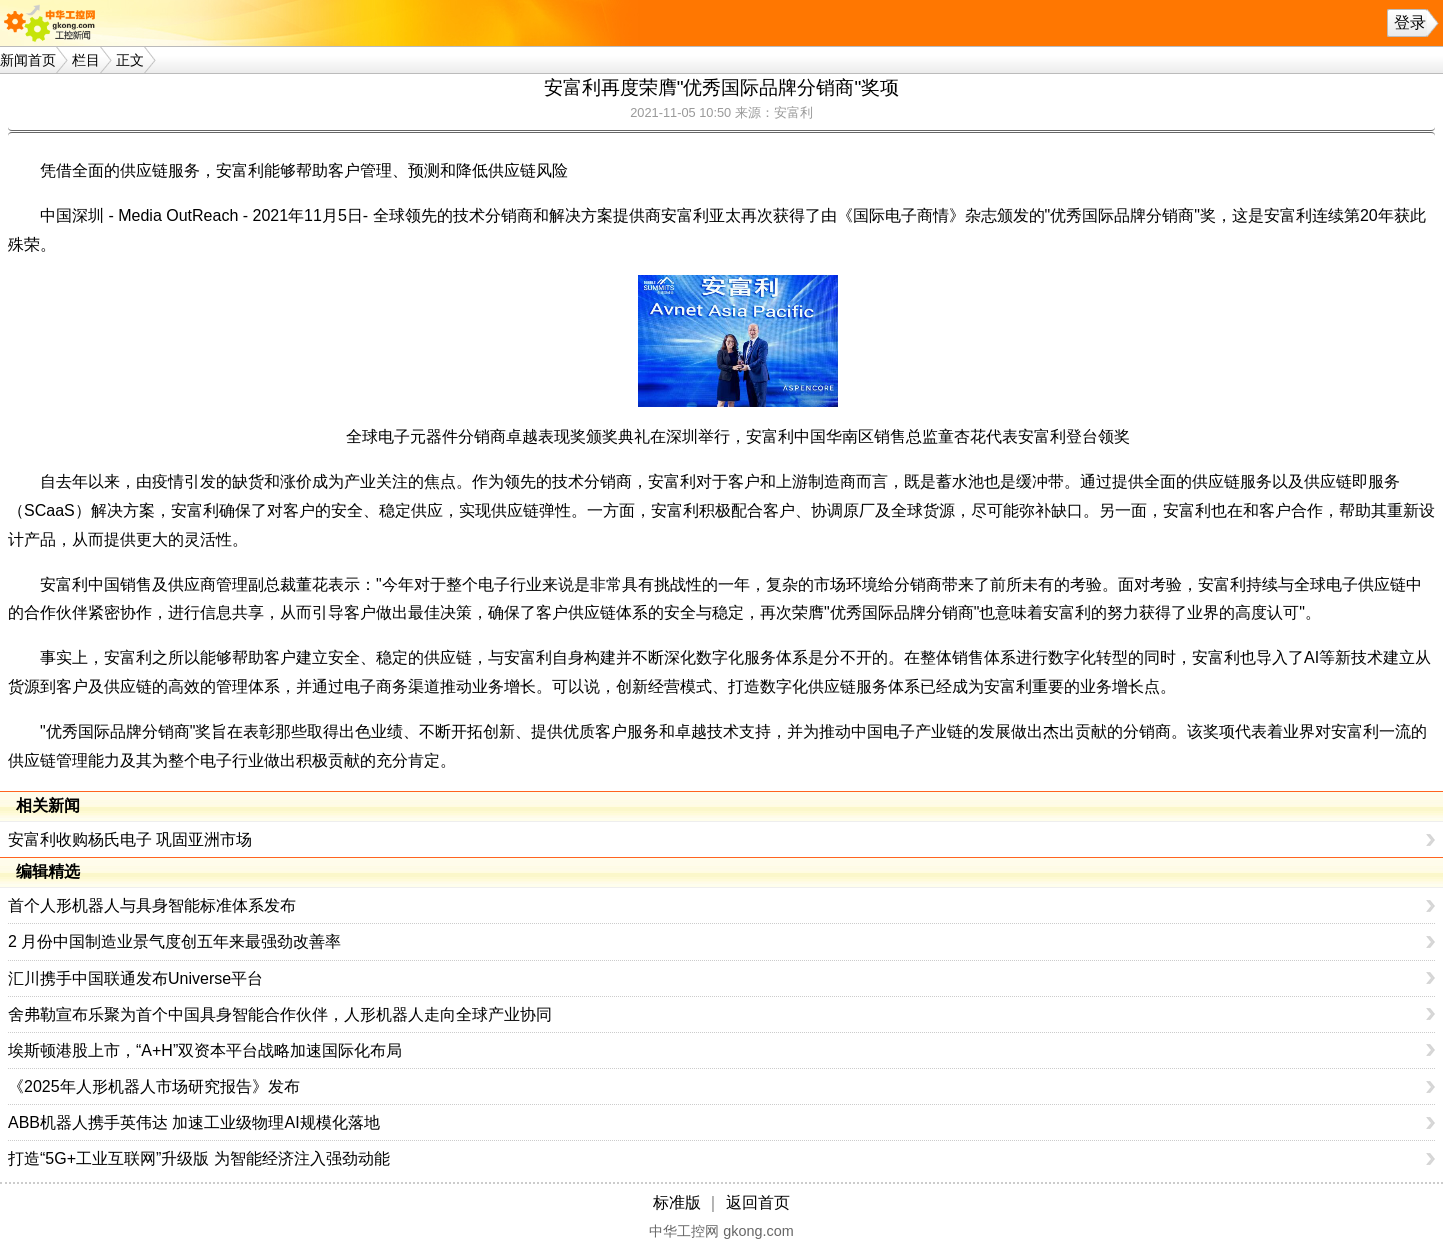 This screenshot has height=1246, width=1443. What do you see at coordinates (130, 839) in the screenshot?
I see `安富利收购杨氏电子 巩固亚洲市场` at bounding box center [130, 839].